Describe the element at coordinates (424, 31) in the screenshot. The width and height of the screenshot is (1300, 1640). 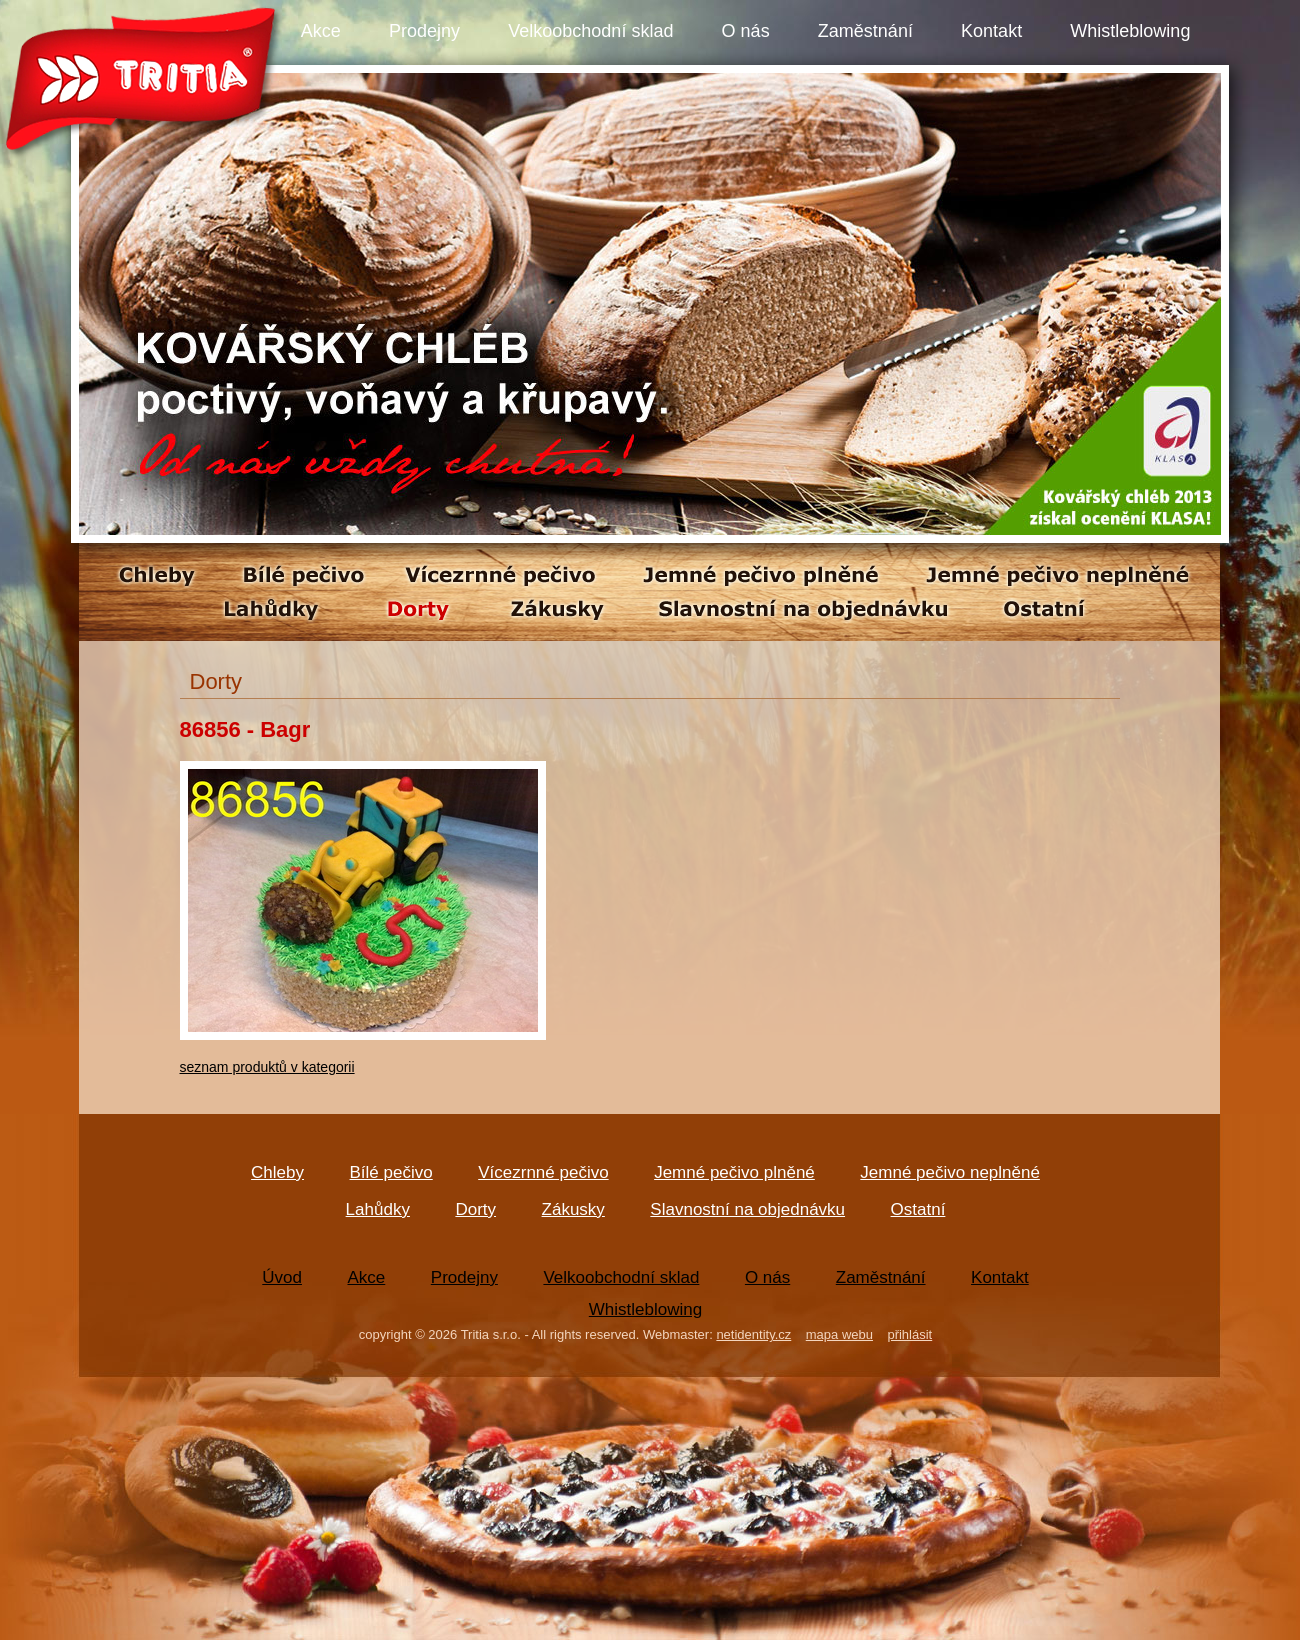
I see `Prodejny` at that location.